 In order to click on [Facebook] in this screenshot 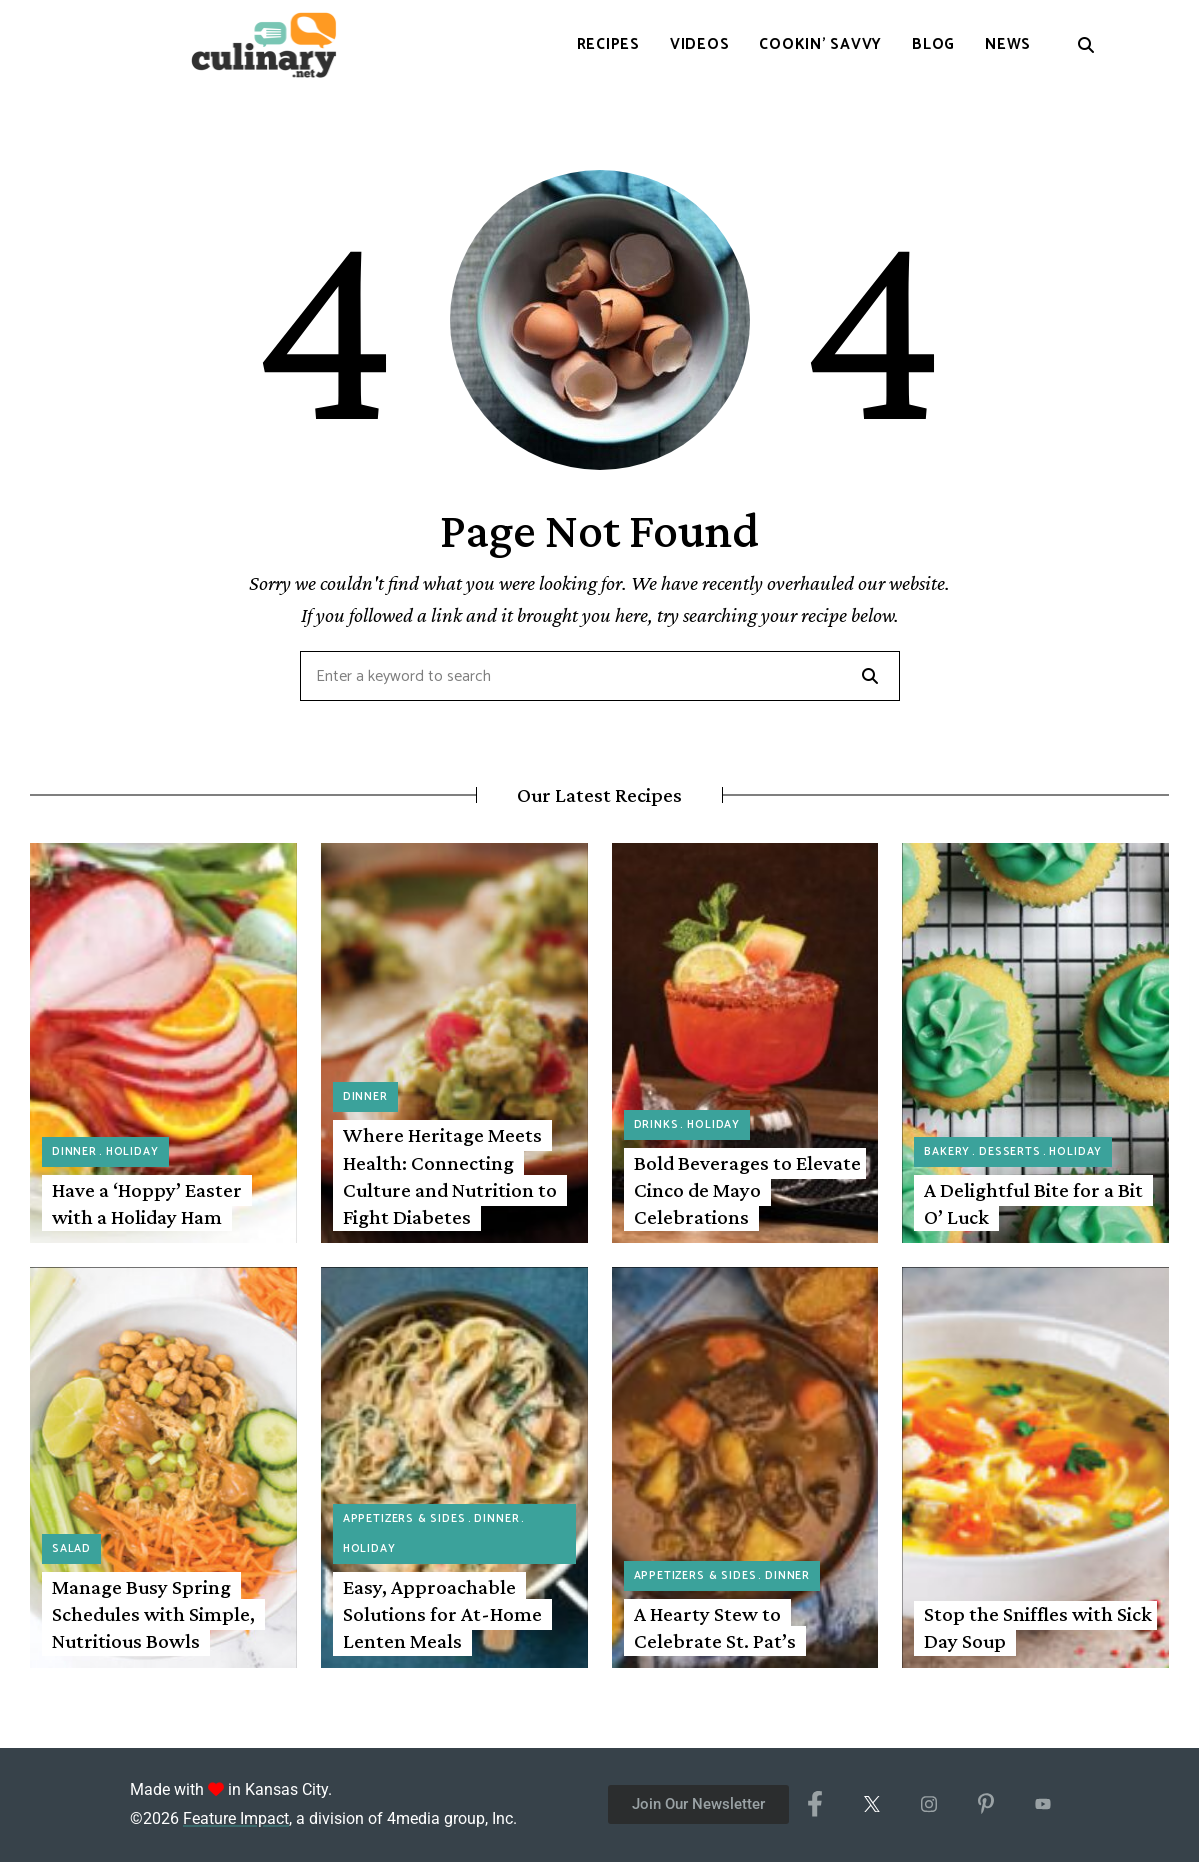, I will do `click(814, 1805)`.